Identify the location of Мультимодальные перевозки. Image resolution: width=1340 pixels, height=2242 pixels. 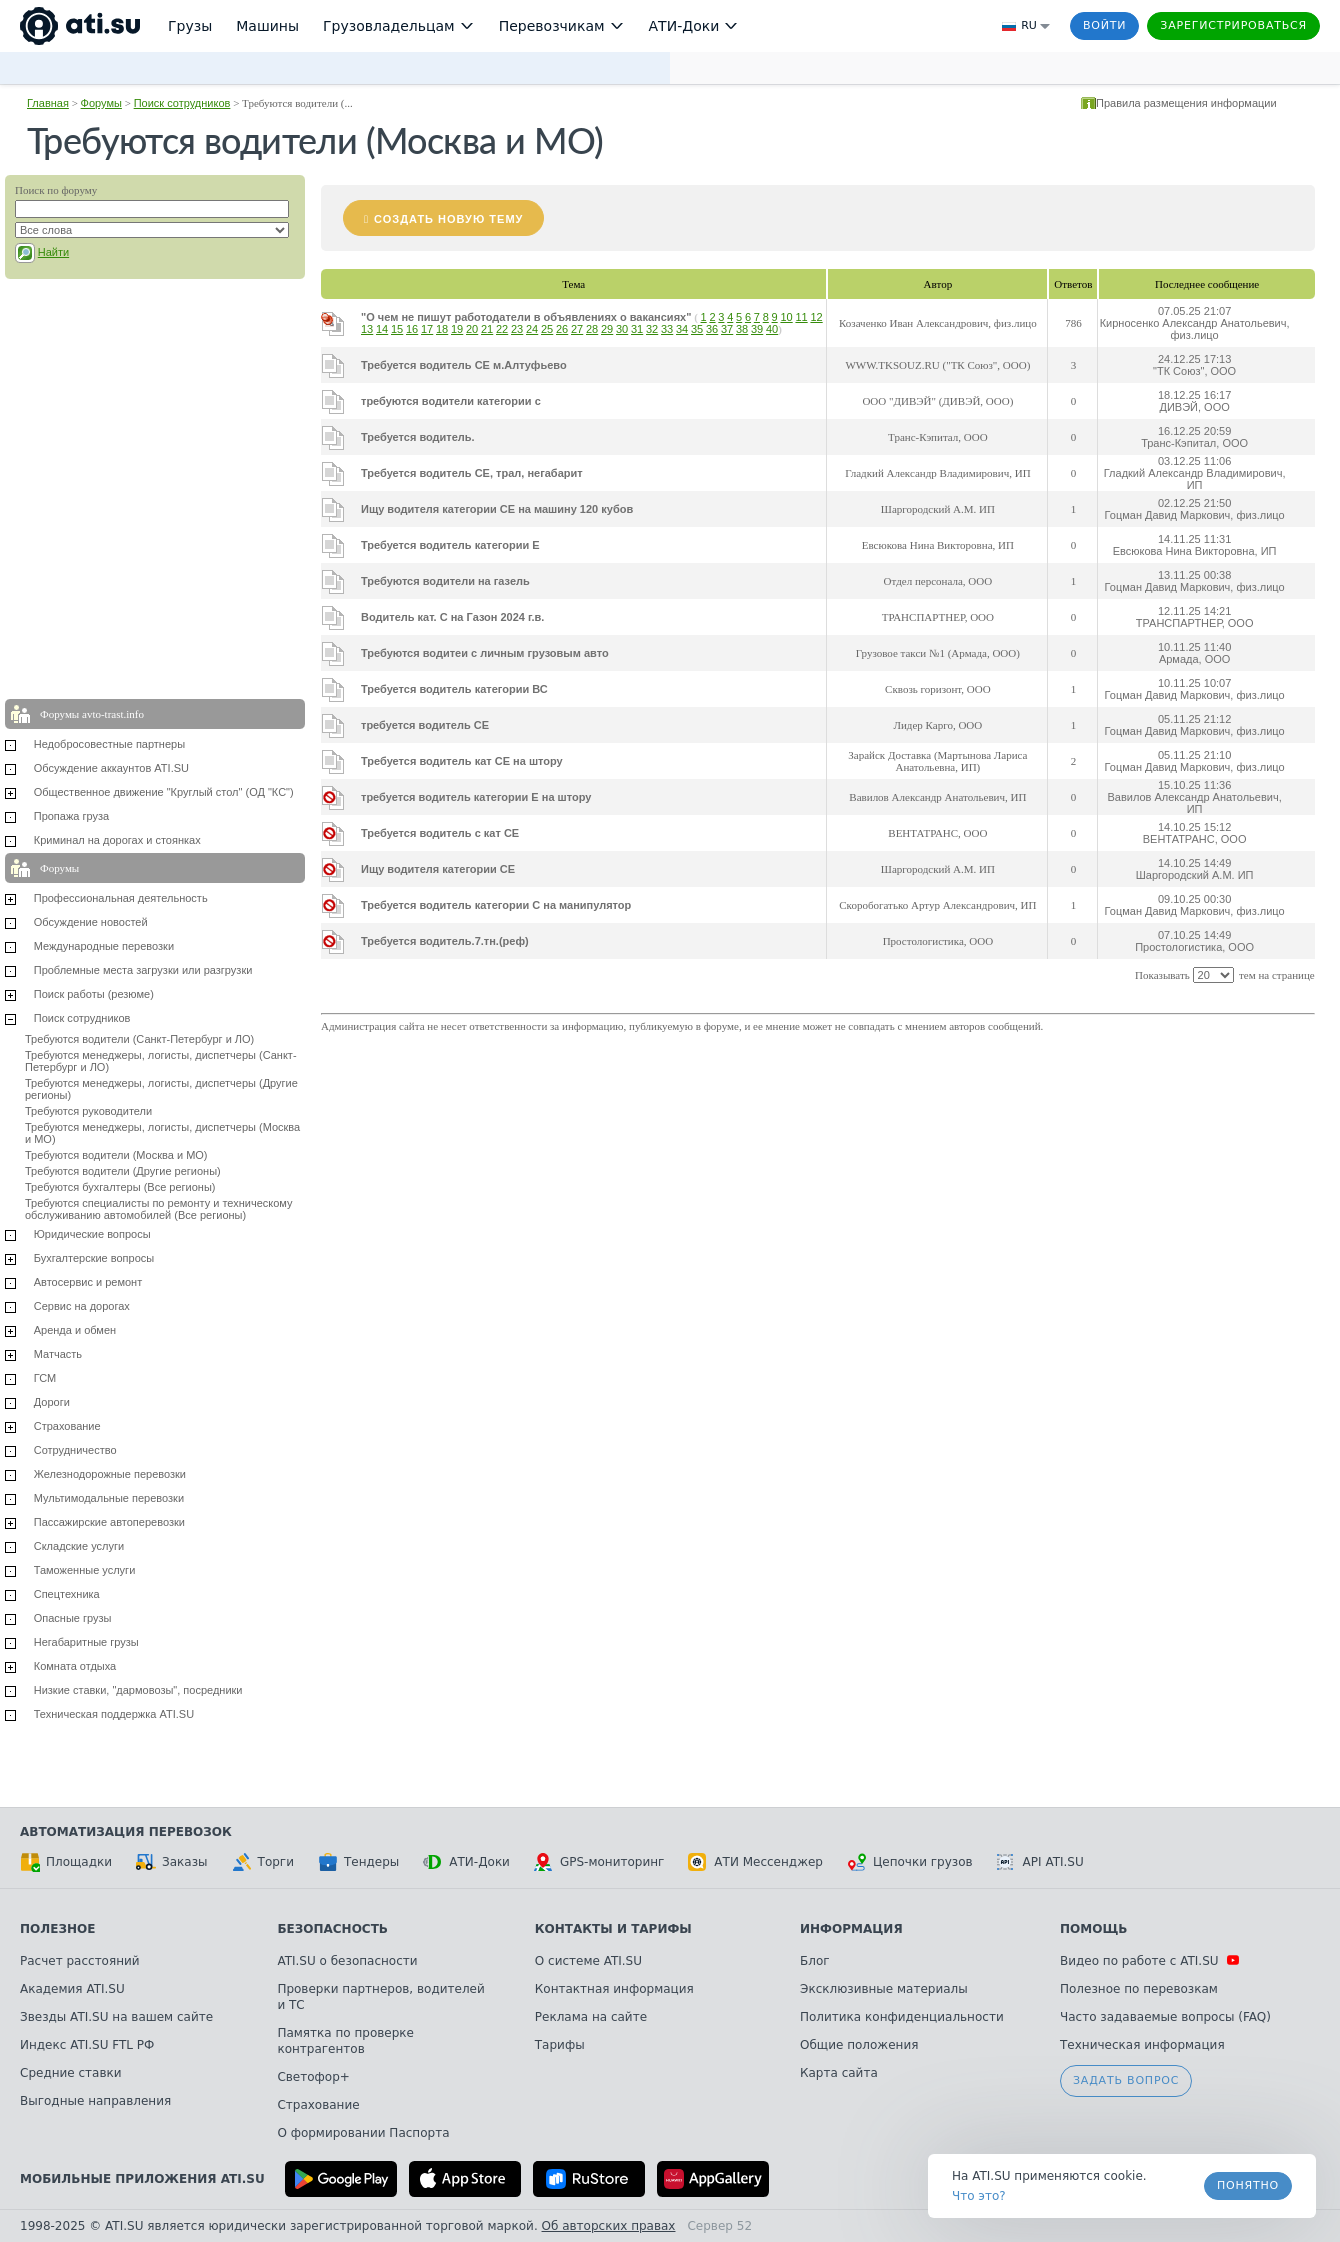
(109, 1498).